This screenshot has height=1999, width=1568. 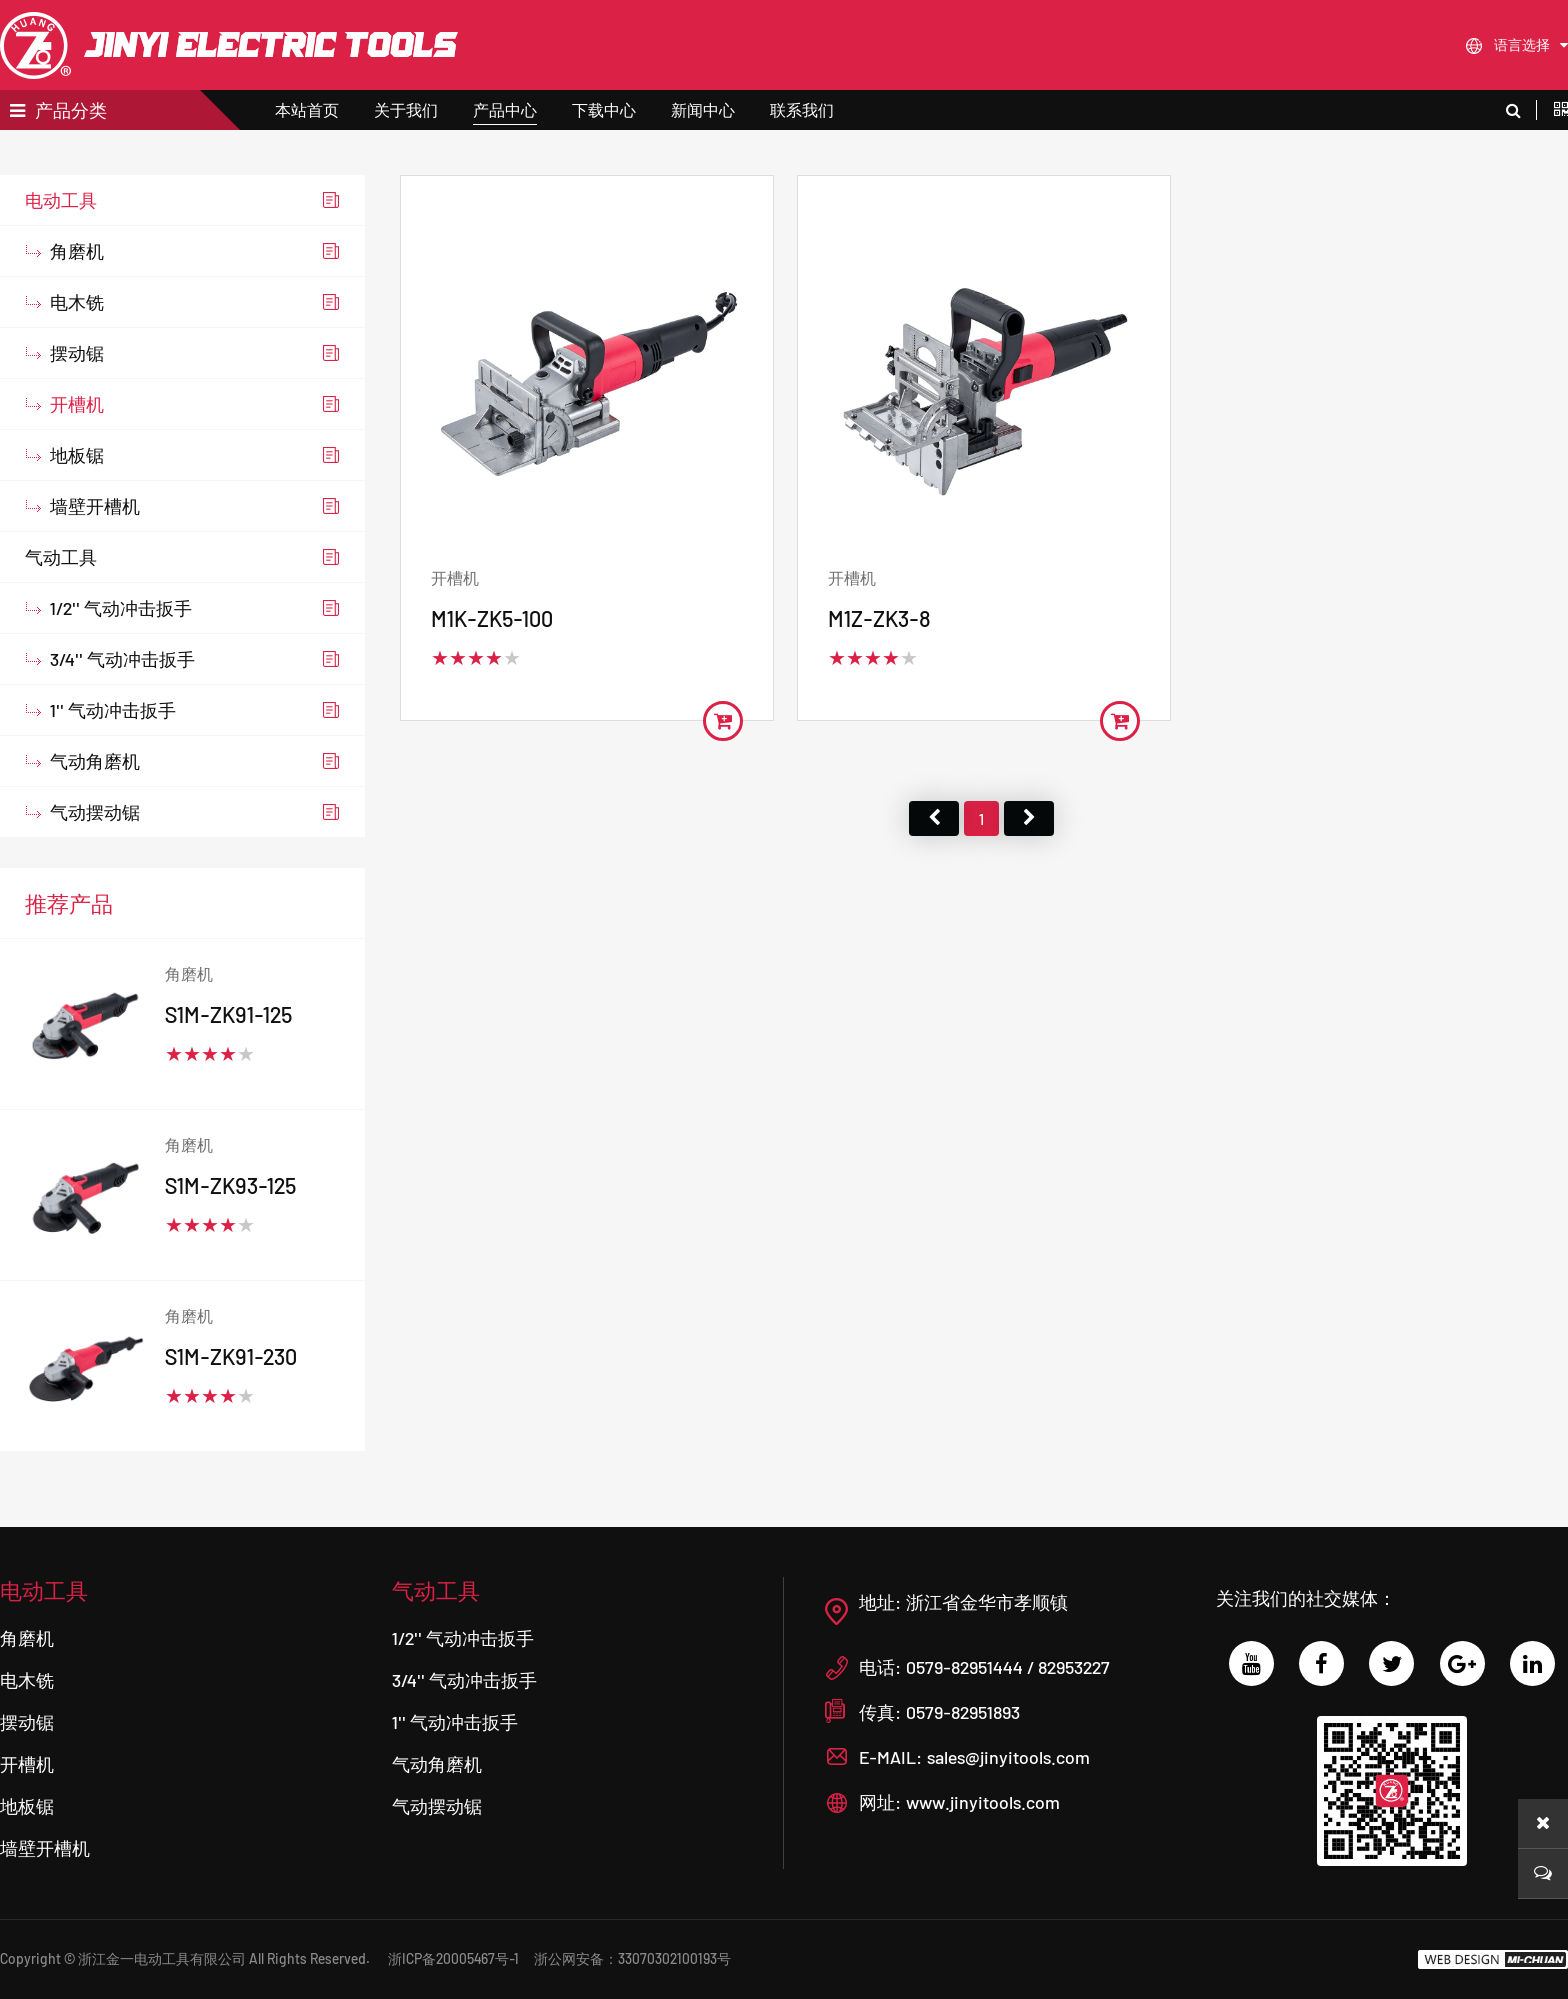 What do you see at coordinates (61, 241) in the screenshot?
I see `电动工具` at bounding box center [61, 241].